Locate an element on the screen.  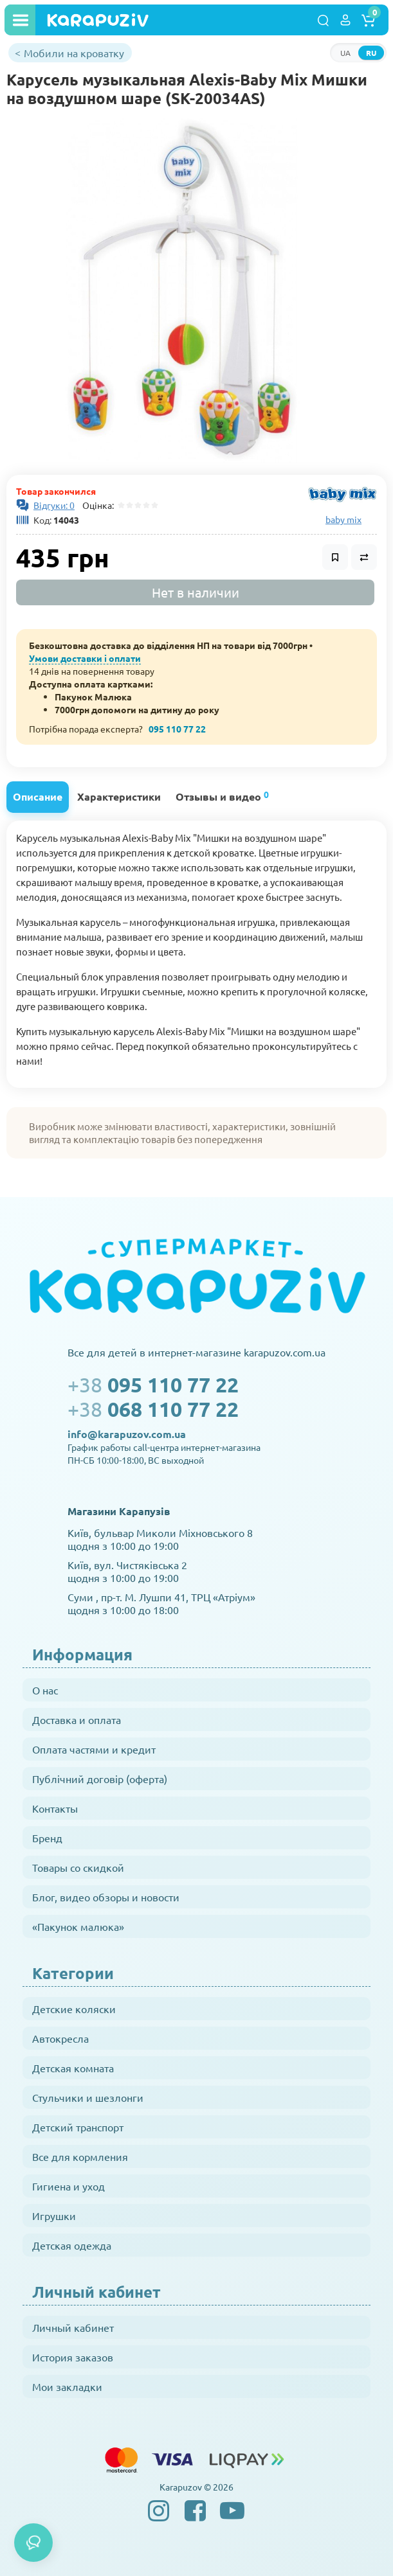
Детская одежда is located at coordinates (71, 2245).